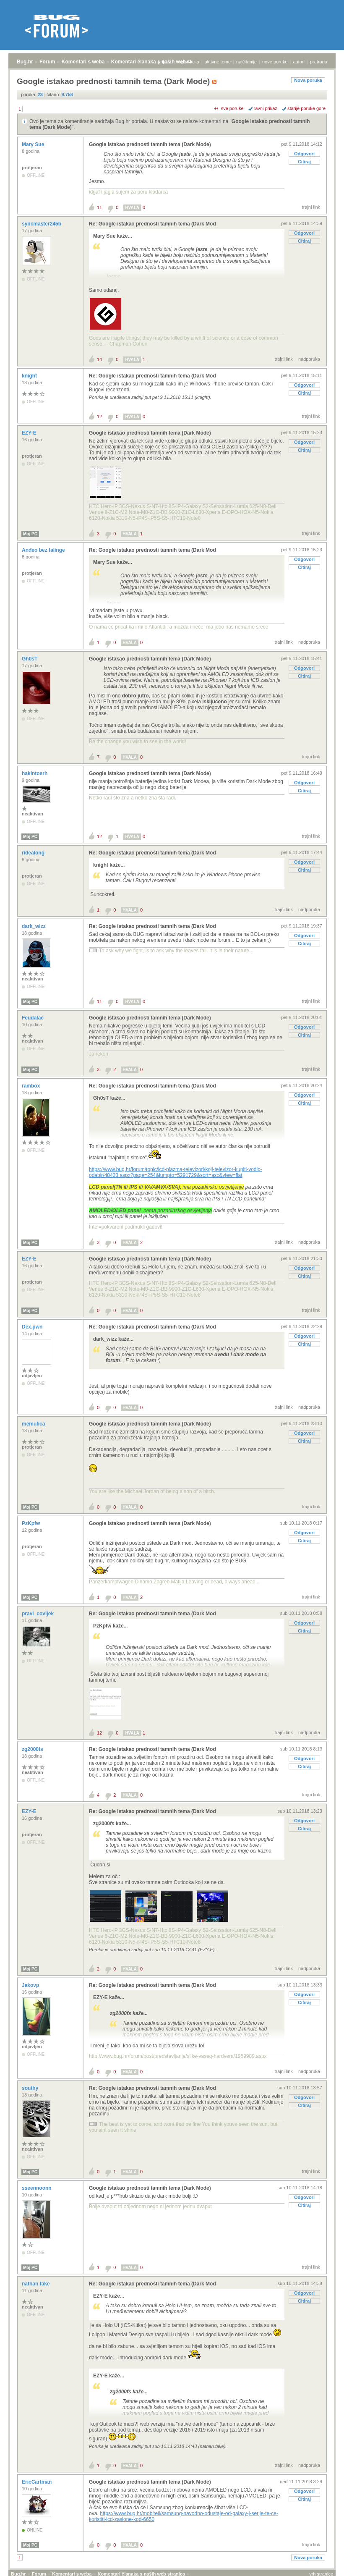  I want to click on Citiraj, so click(304, 161).